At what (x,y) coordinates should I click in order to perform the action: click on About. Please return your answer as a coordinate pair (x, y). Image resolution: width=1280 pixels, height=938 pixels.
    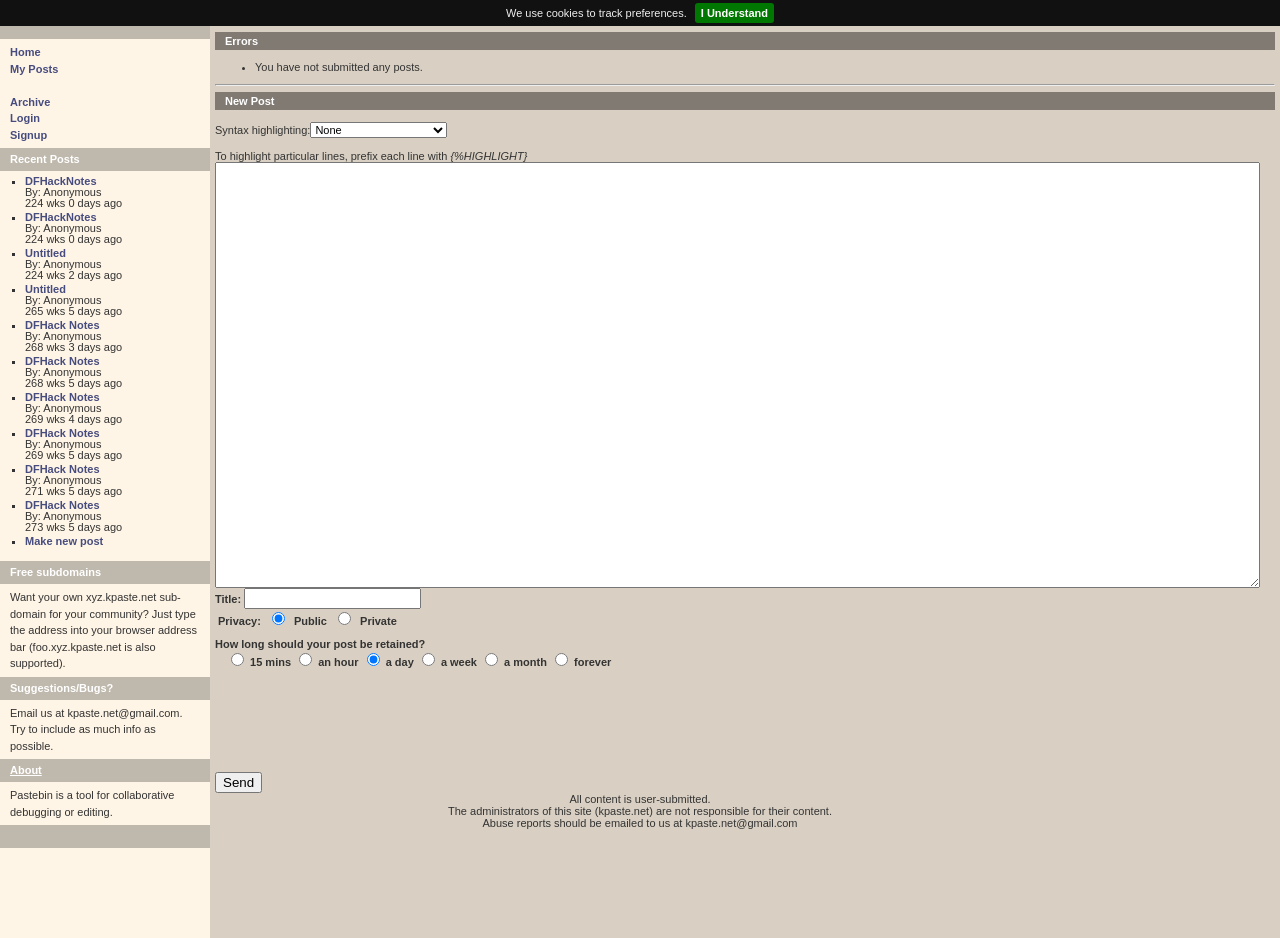
    Looking at the image, I should click on (26, 770).